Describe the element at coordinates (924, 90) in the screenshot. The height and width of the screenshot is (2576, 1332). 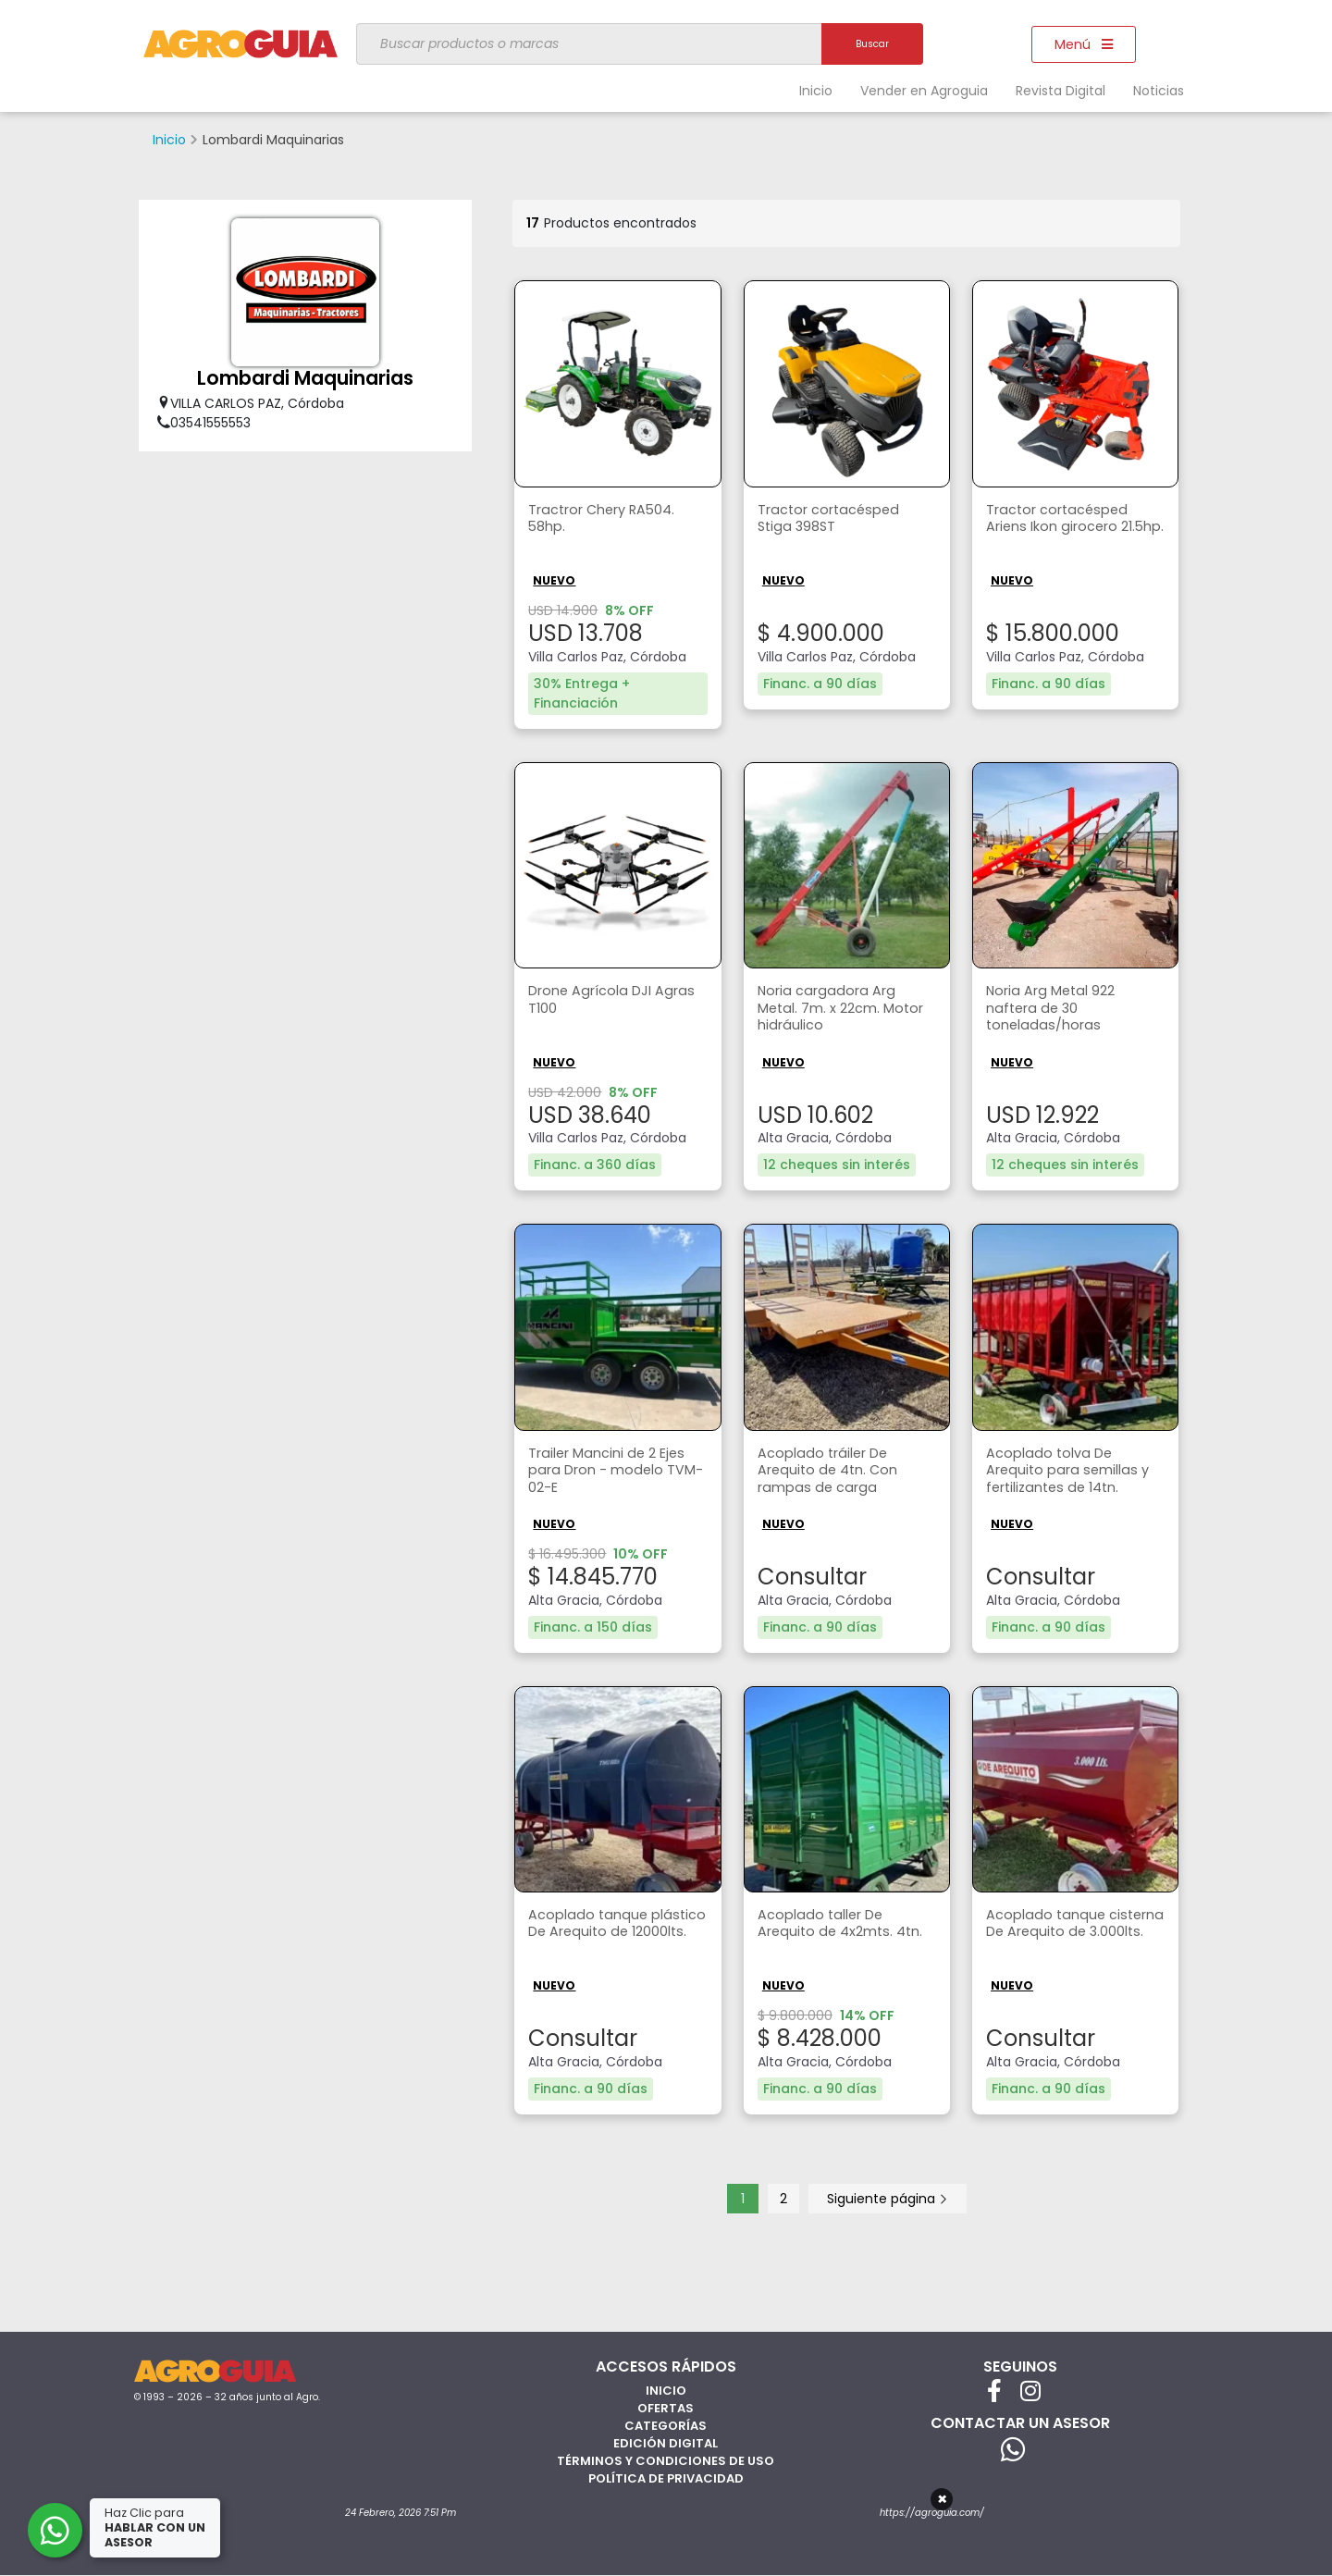
I see `Vender en Agroguia` at that location.